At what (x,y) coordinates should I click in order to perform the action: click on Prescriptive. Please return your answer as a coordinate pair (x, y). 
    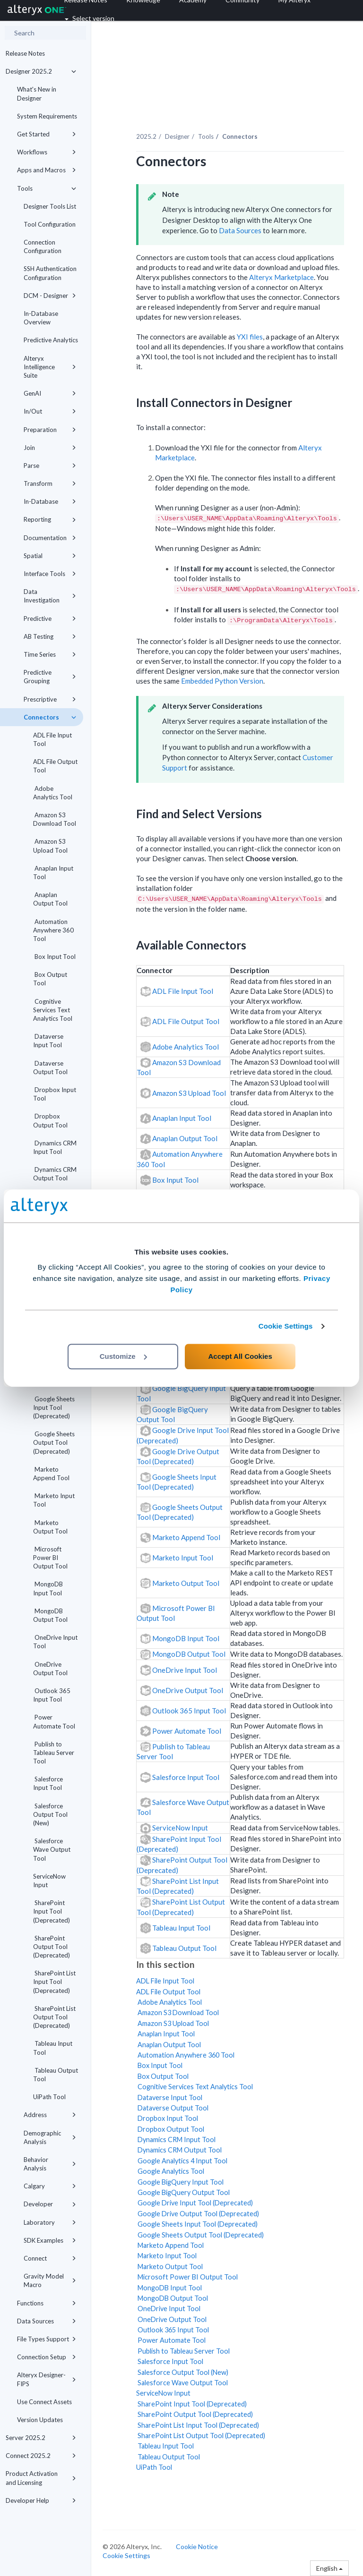
    Looking at the image, I should click on (50, 699).